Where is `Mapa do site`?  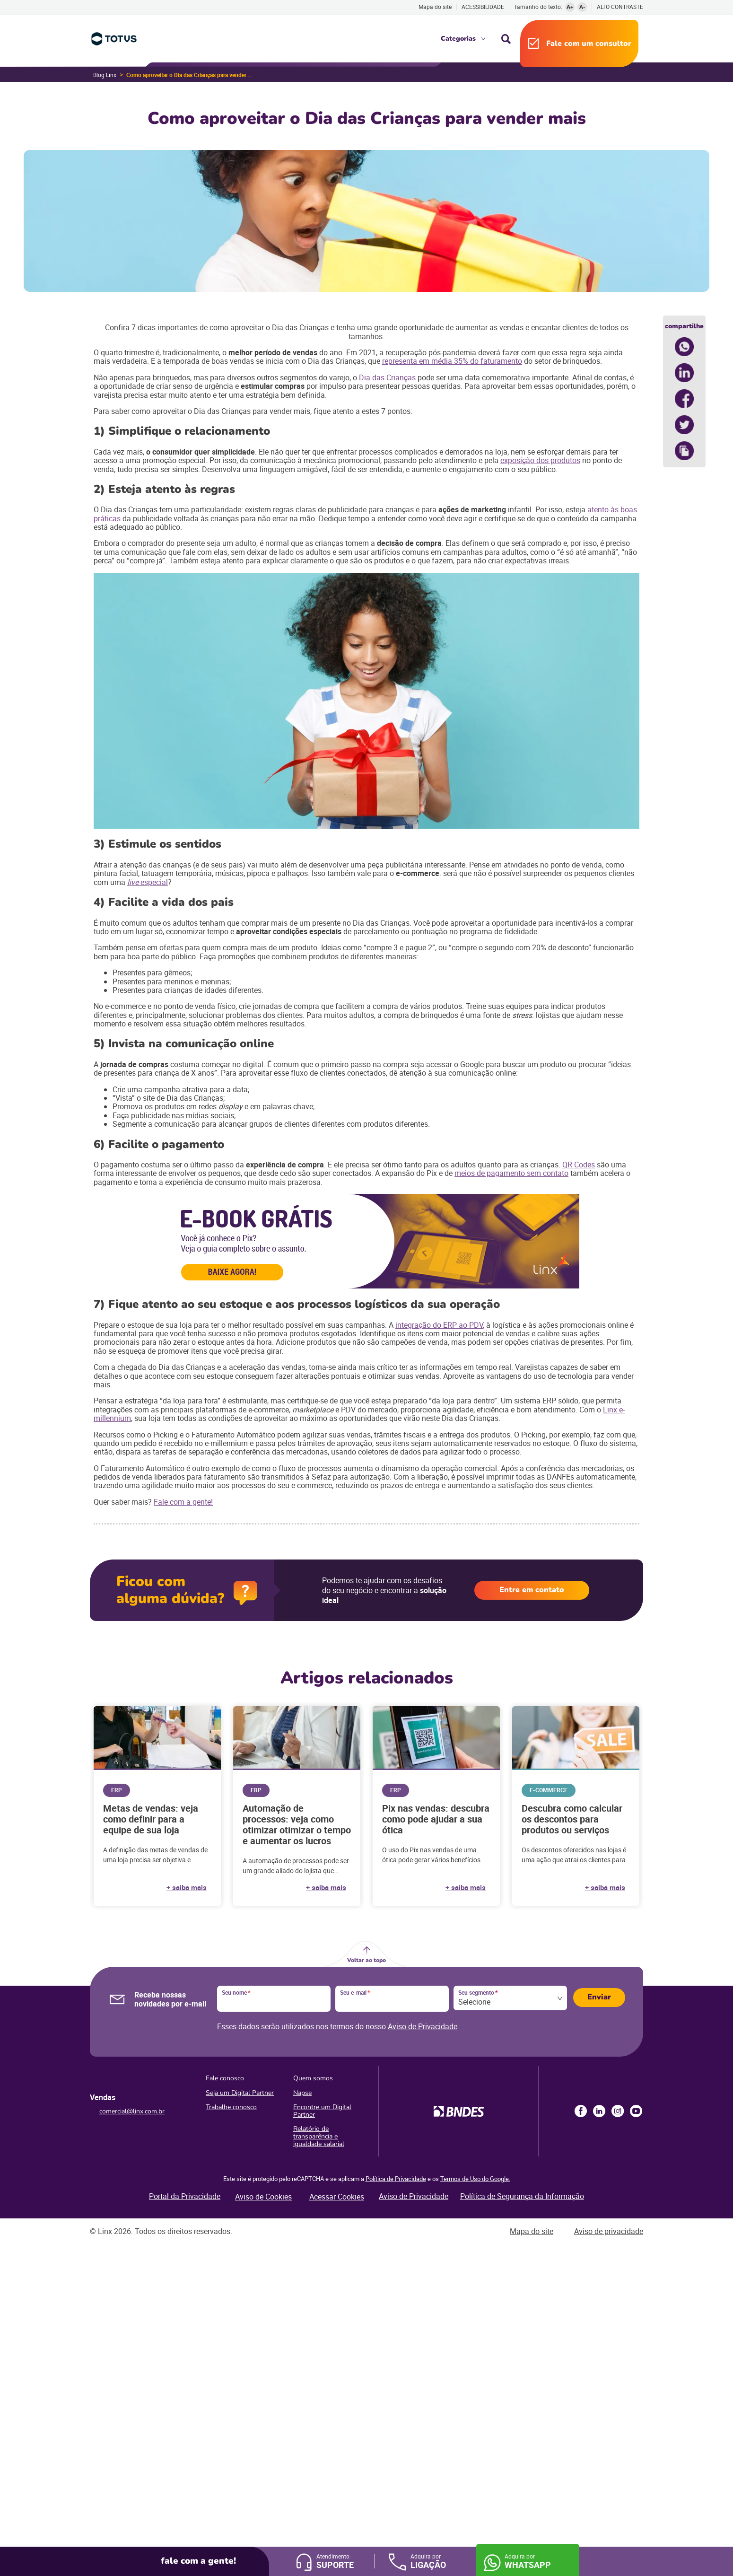
Mapa do site is located at coordinates (435, 6).